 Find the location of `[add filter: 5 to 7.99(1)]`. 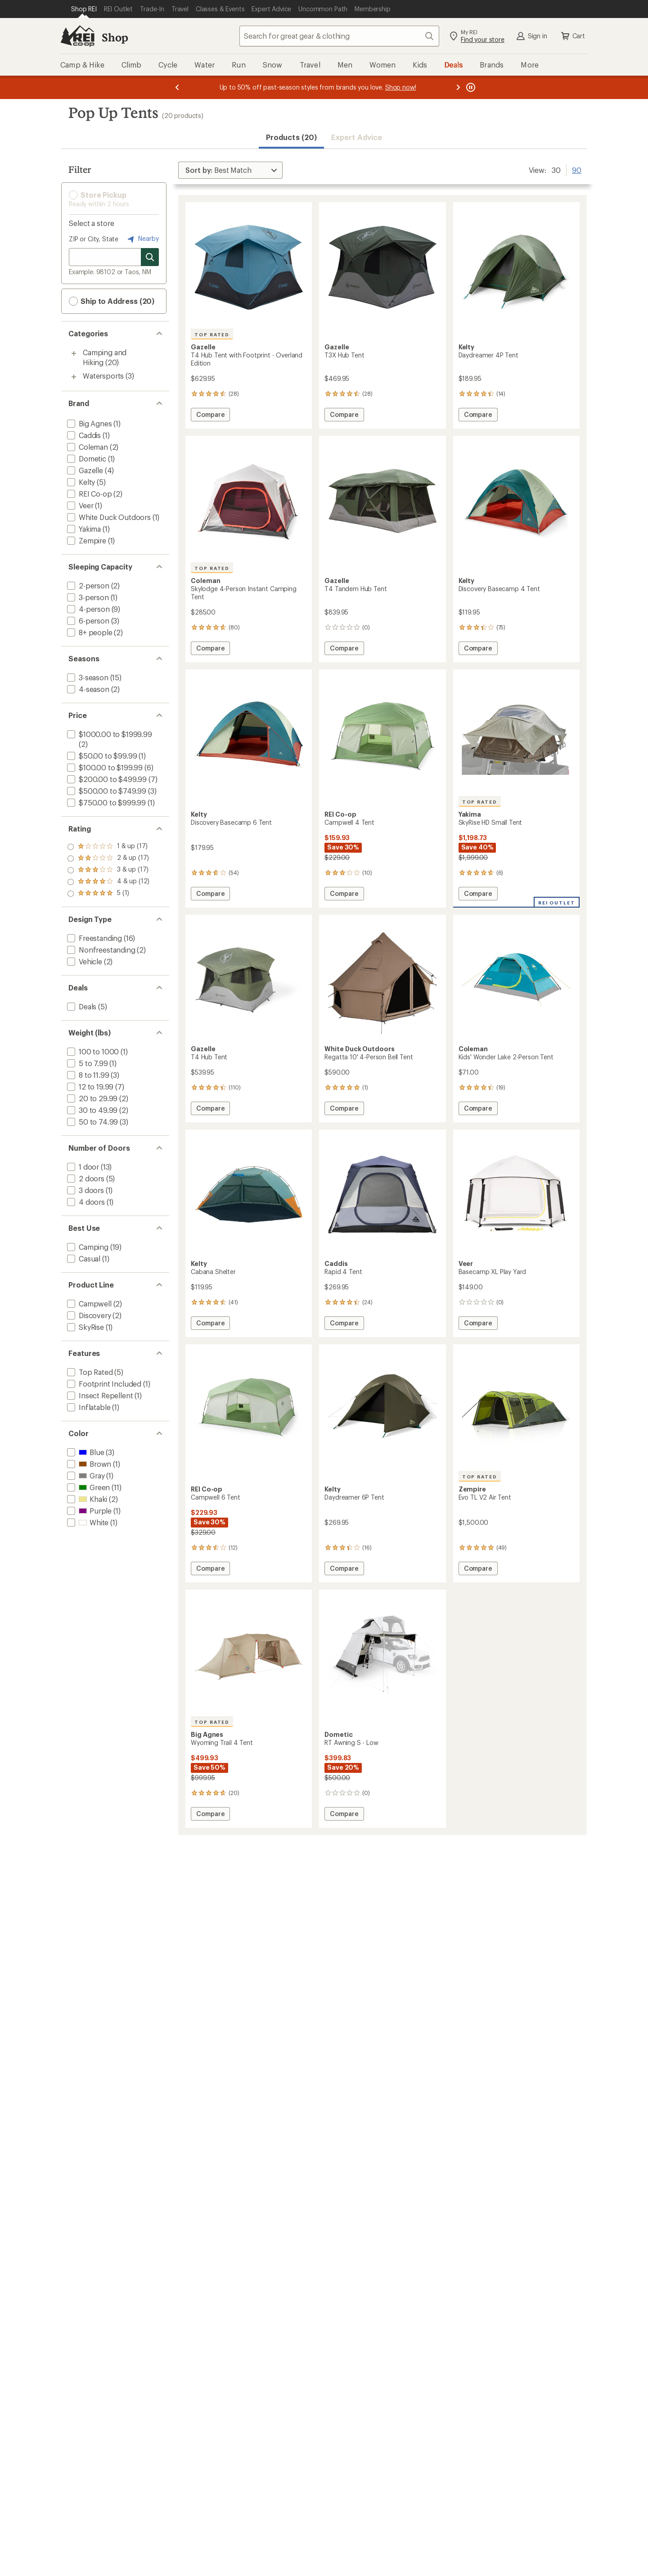

[add filter: 5 to 7.99(1)] is located at coordinates (86, 1063).